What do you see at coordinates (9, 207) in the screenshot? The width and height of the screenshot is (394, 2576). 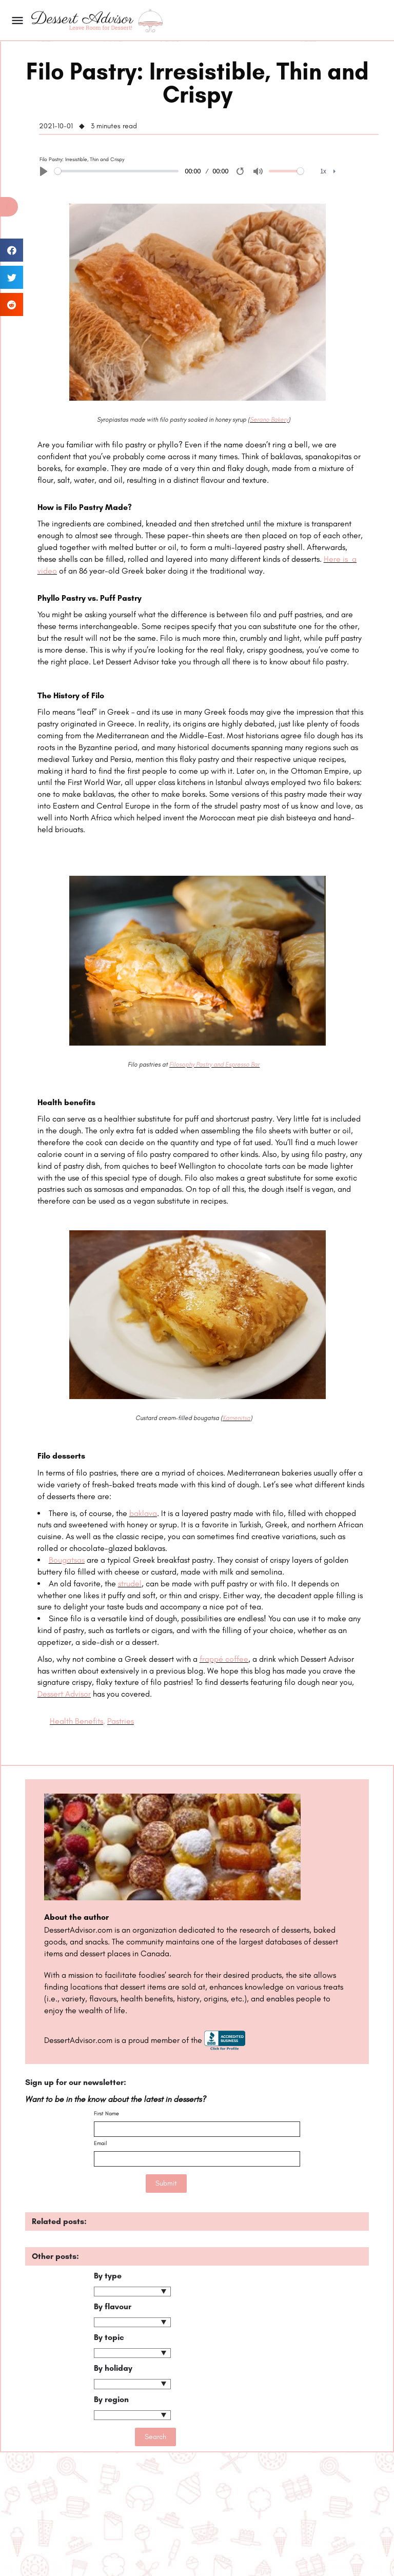 I see `[button]` at bounding box center [9, 207].